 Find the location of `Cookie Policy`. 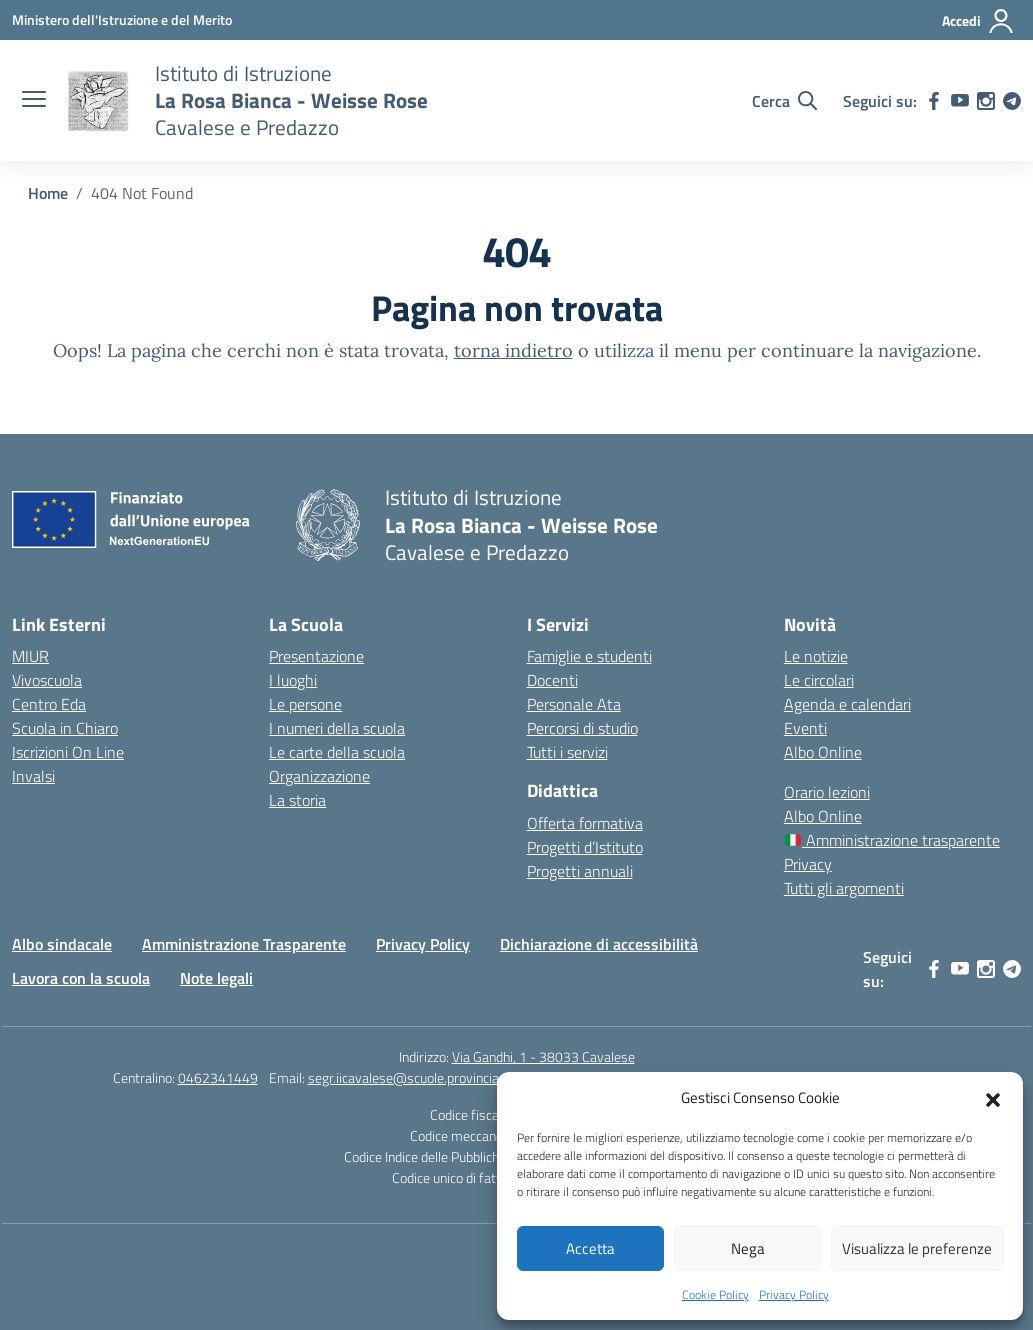

Cookie Policy is located at coordinates (715, 1294).